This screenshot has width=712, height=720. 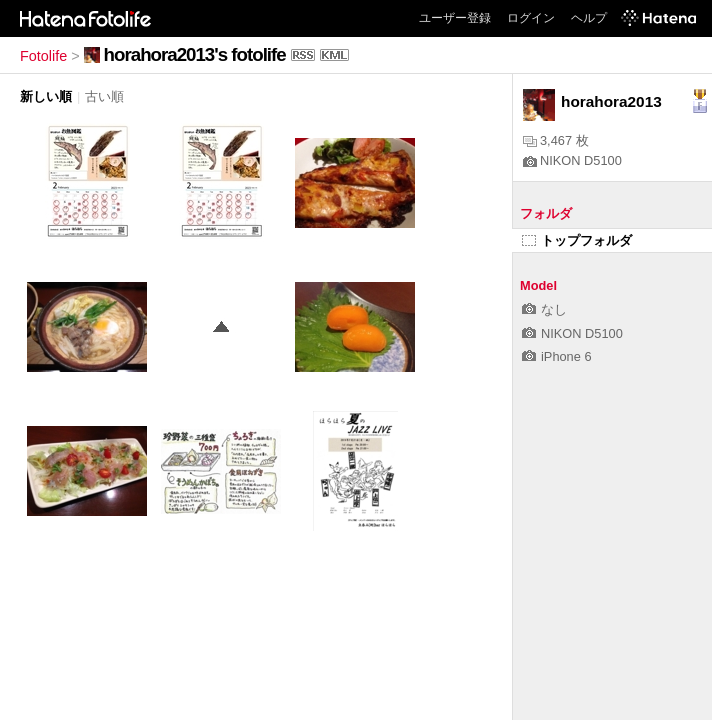 What do you see at coordinates (455, 18) in the screenshot?
I see `ユーザー登録` at bounding box center [455, 18].